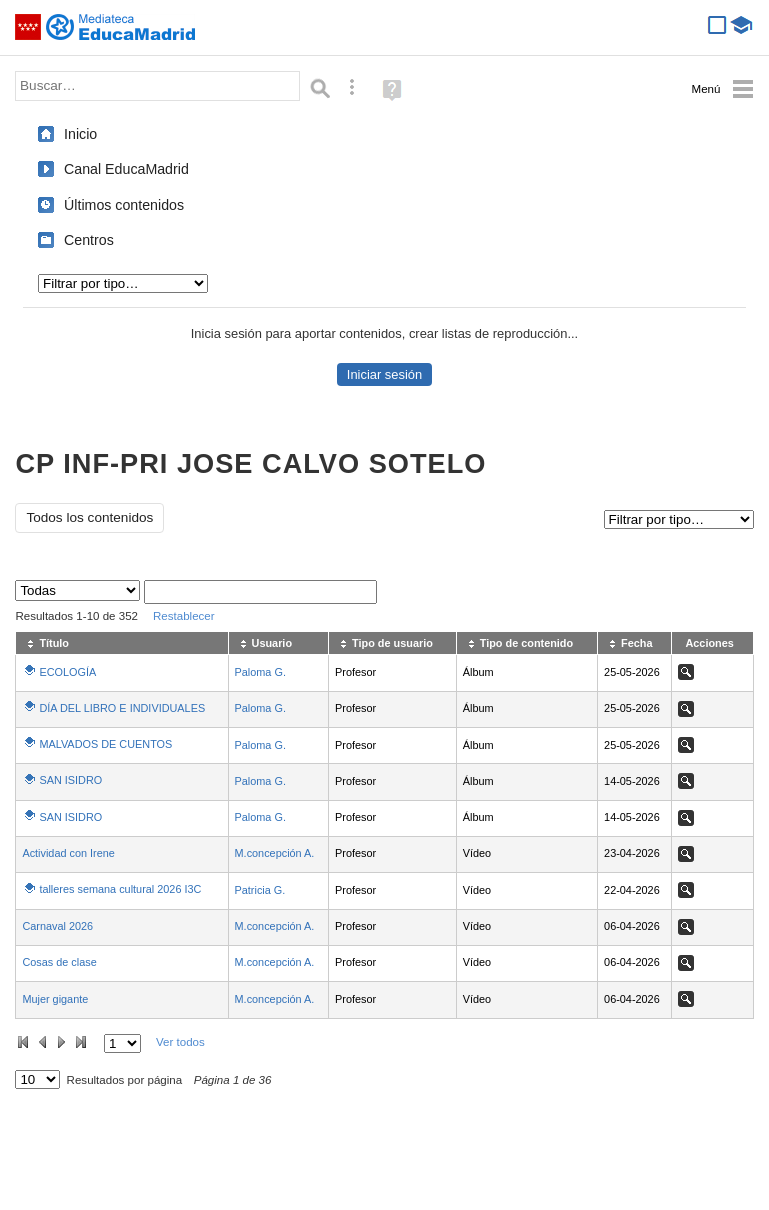 This screenshot has height=1210, width=769. I want to click on Cosas de clase, so click(59, 962).